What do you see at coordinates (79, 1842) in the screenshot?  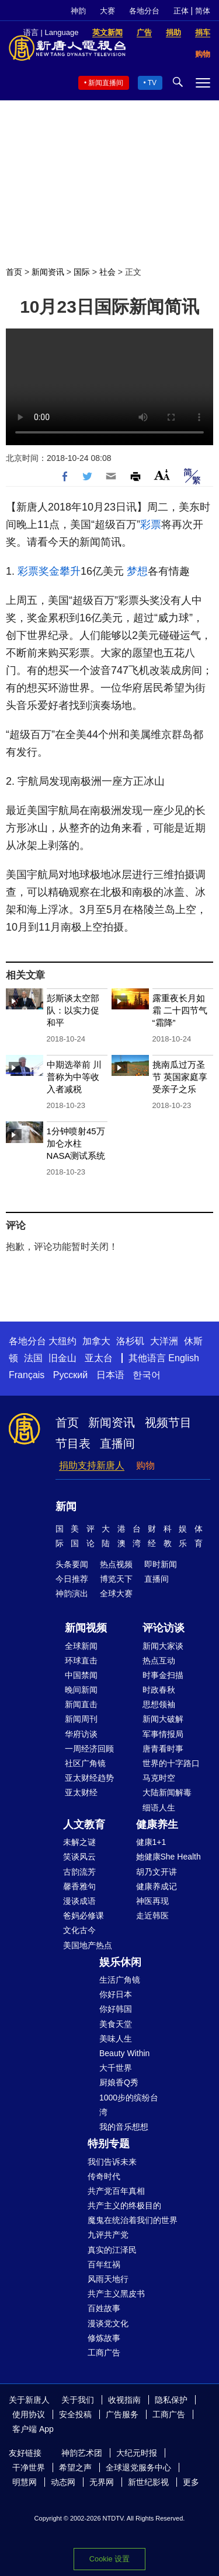 I see `未解之谜` at bounding box center [79, 1842].